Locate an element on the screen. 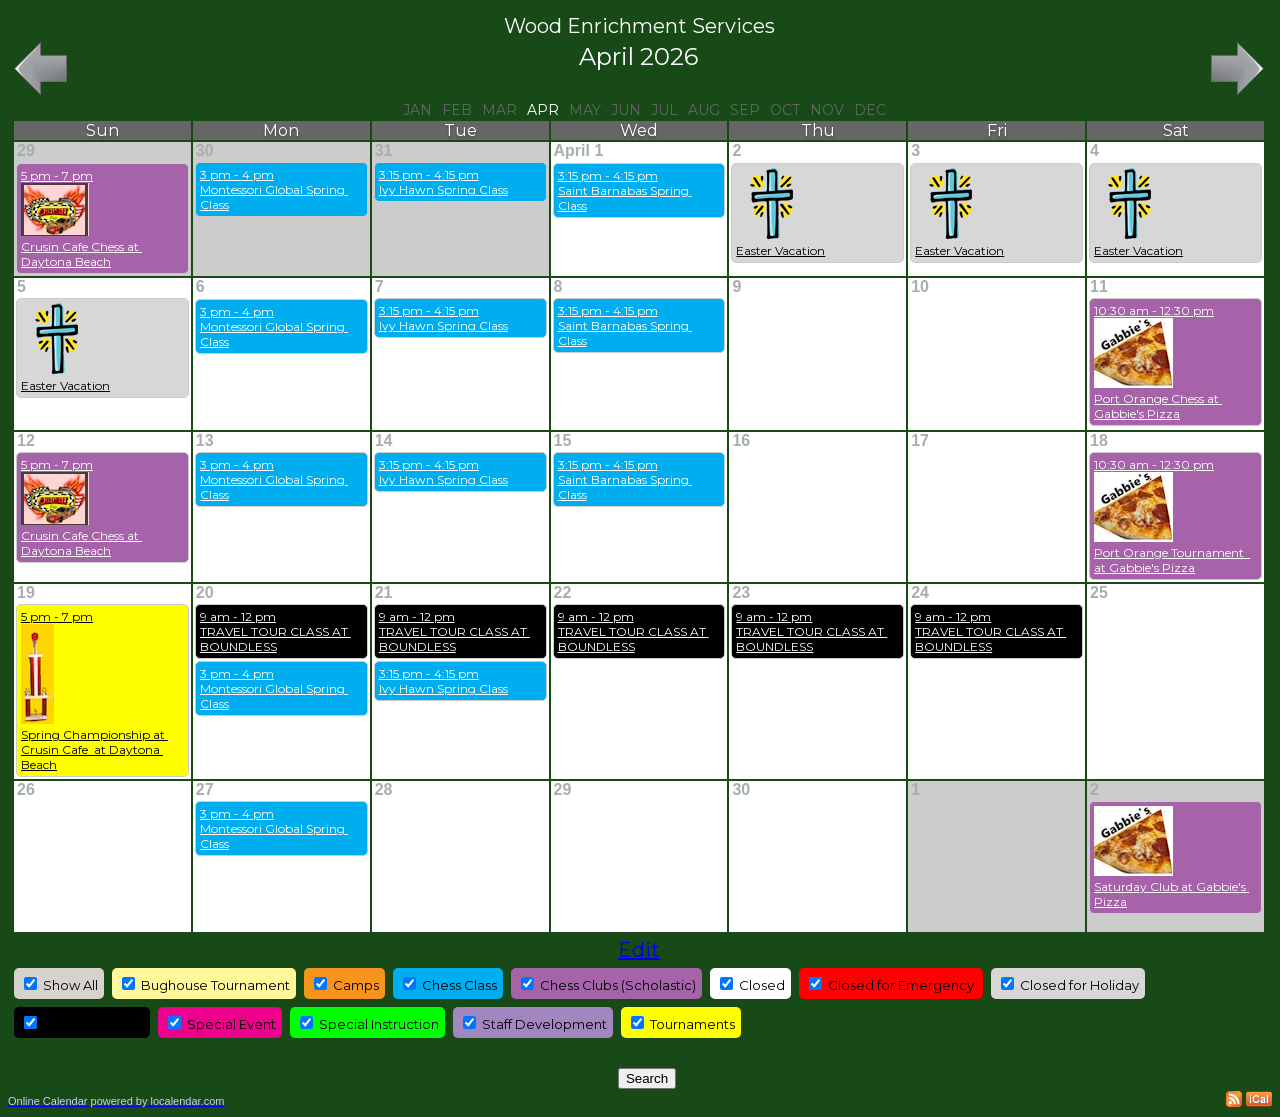  Jul is located at coordinates (664, 110).